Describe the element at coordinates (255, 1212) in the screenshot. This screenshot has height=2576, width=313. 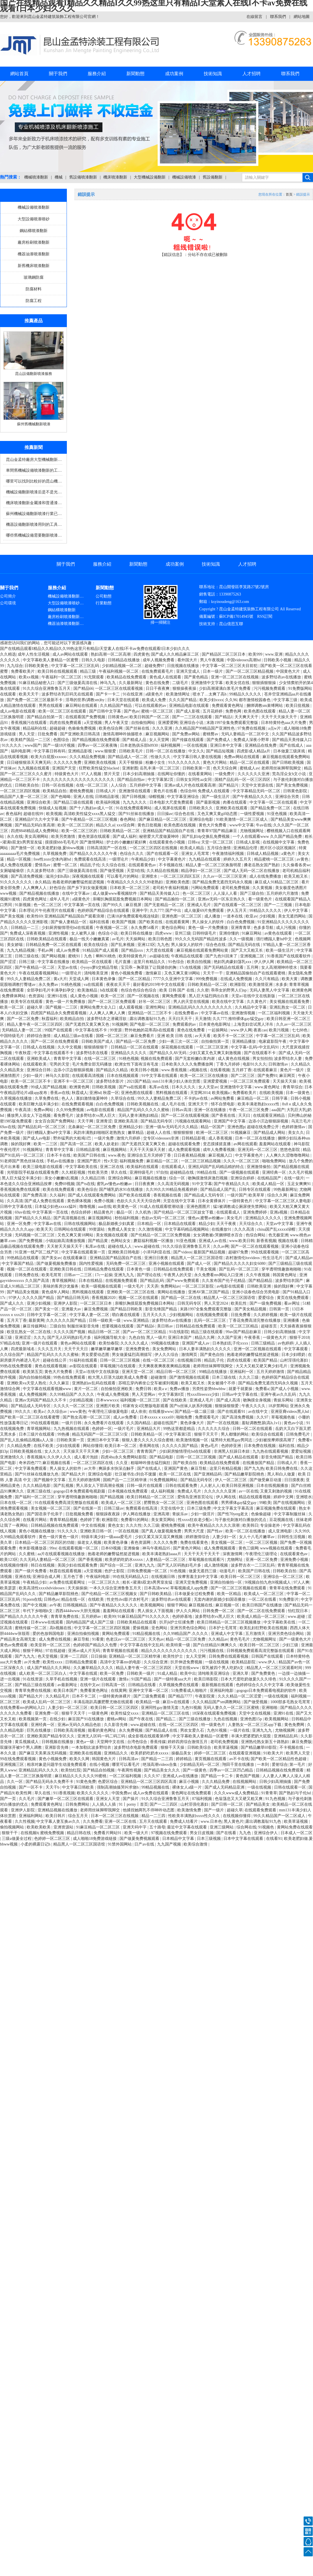
I see `亚洲免费婷婷` at that location.